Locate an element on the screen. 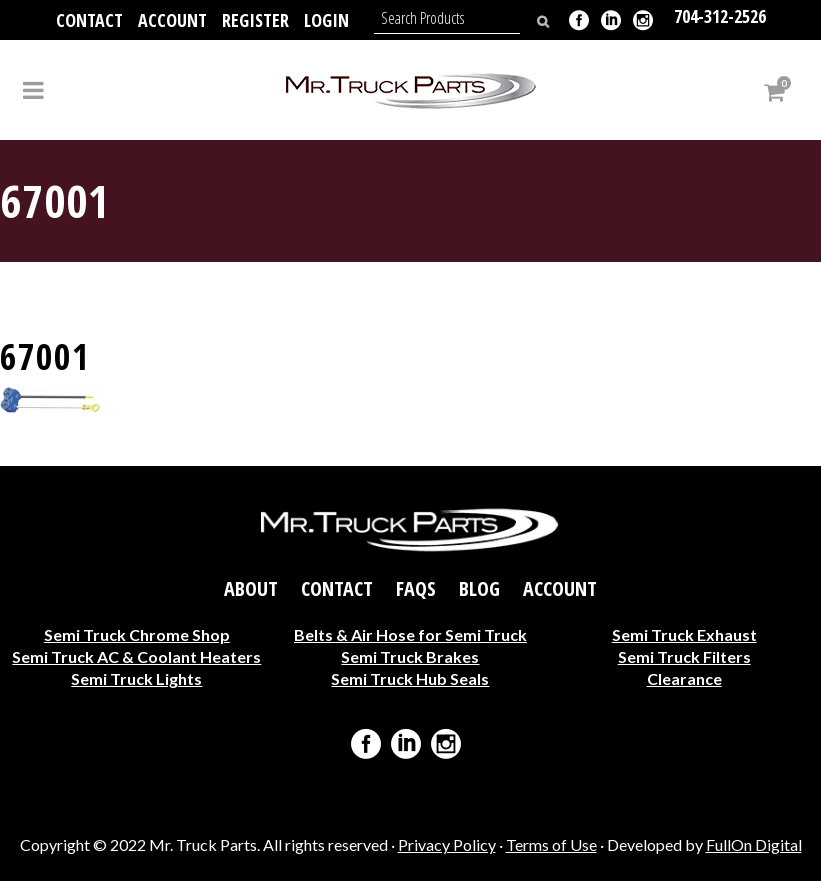 This screenshot has width=821, height=881. Clearance is located at coordinates (684, 678).